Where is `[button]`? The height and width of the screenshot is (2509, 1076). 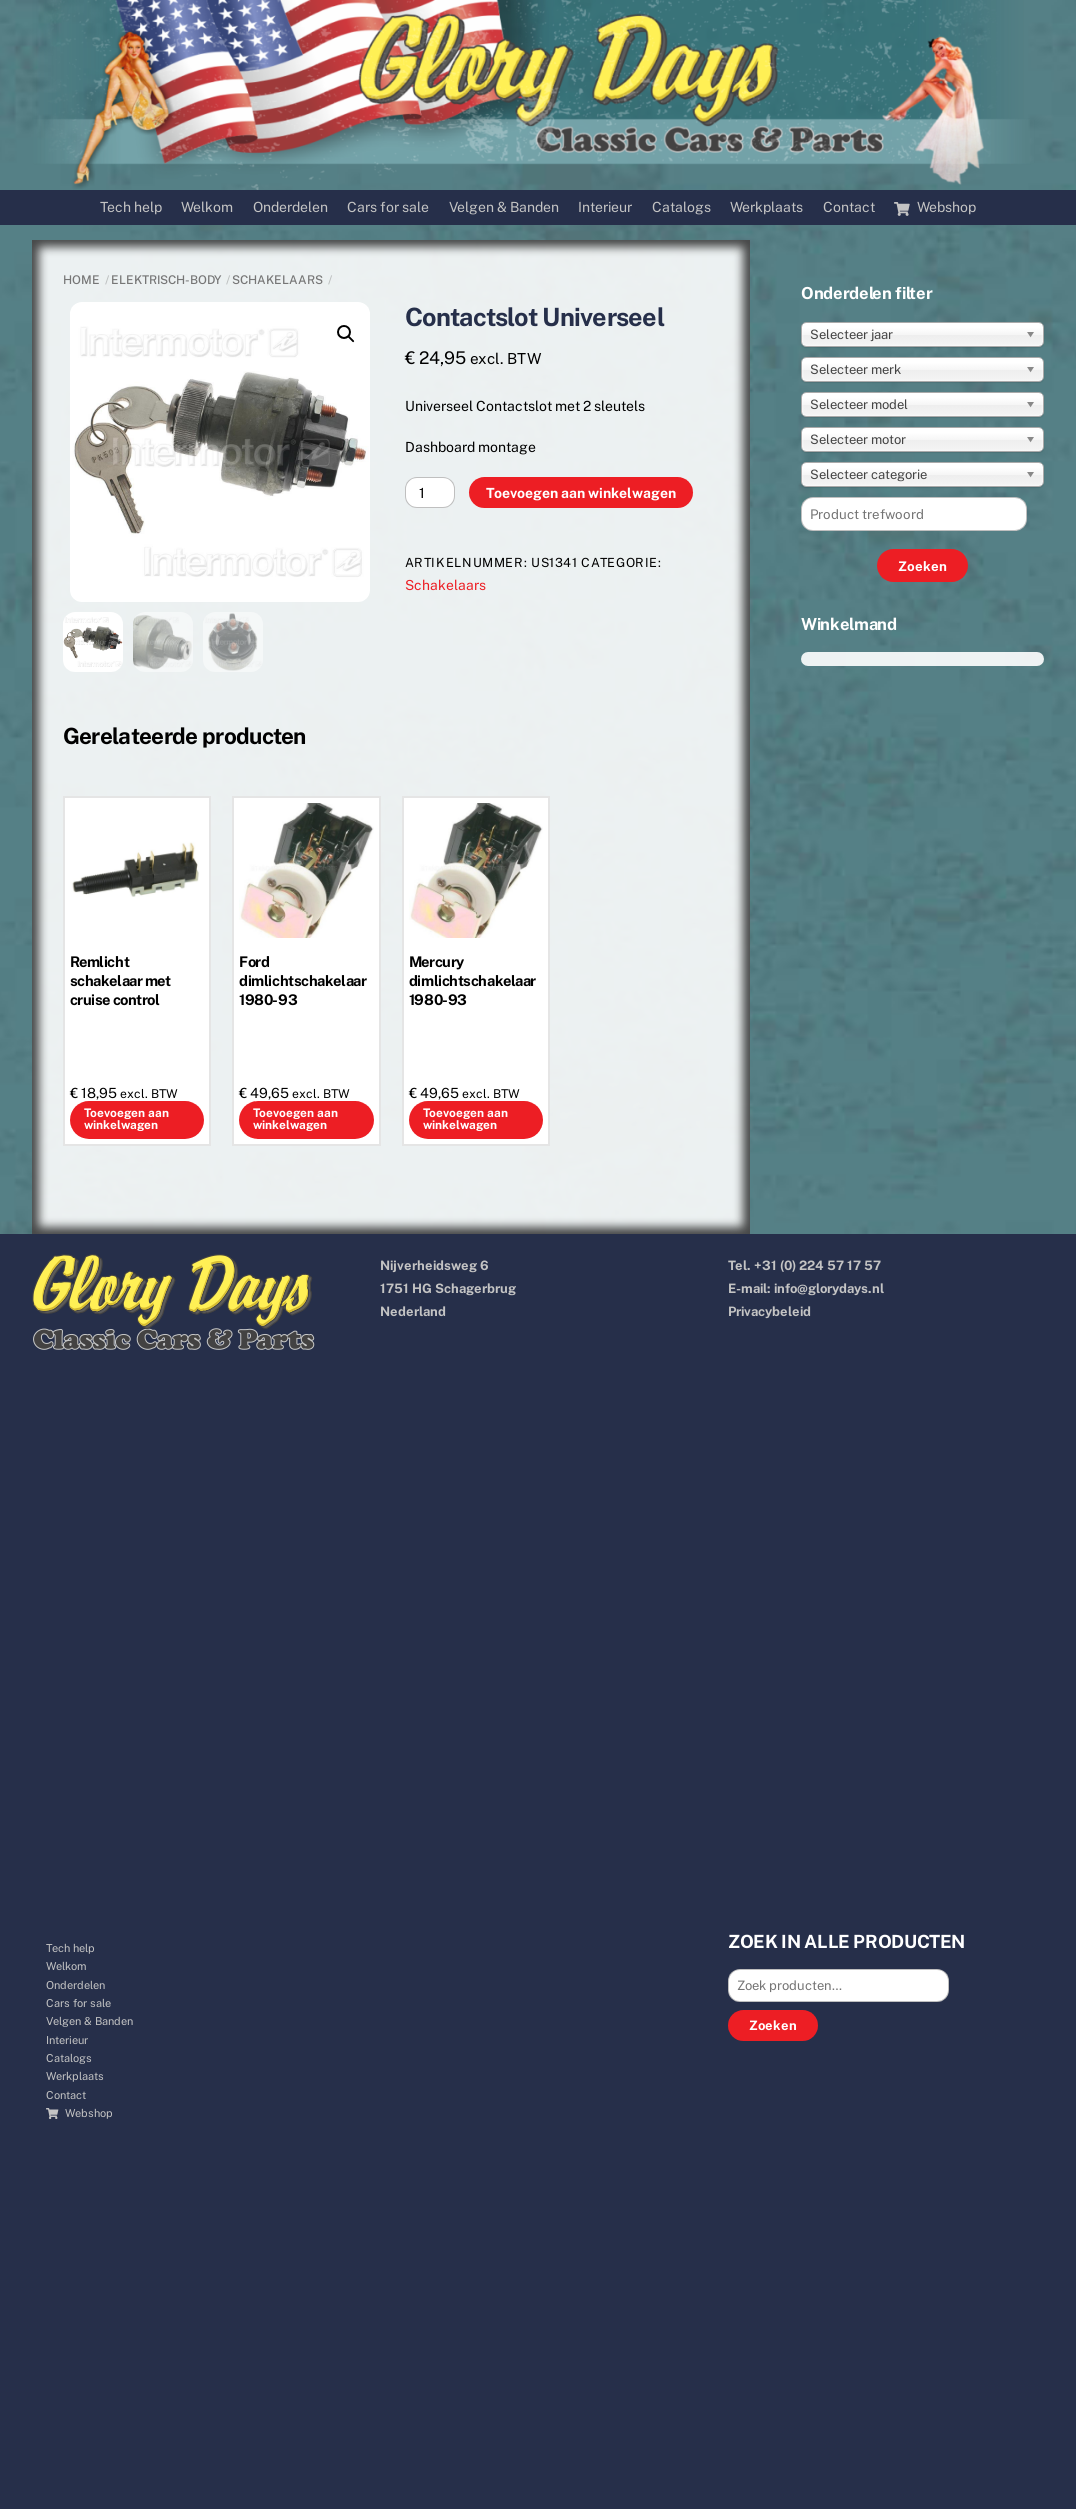 [button] is located at coordinates (346, 334).